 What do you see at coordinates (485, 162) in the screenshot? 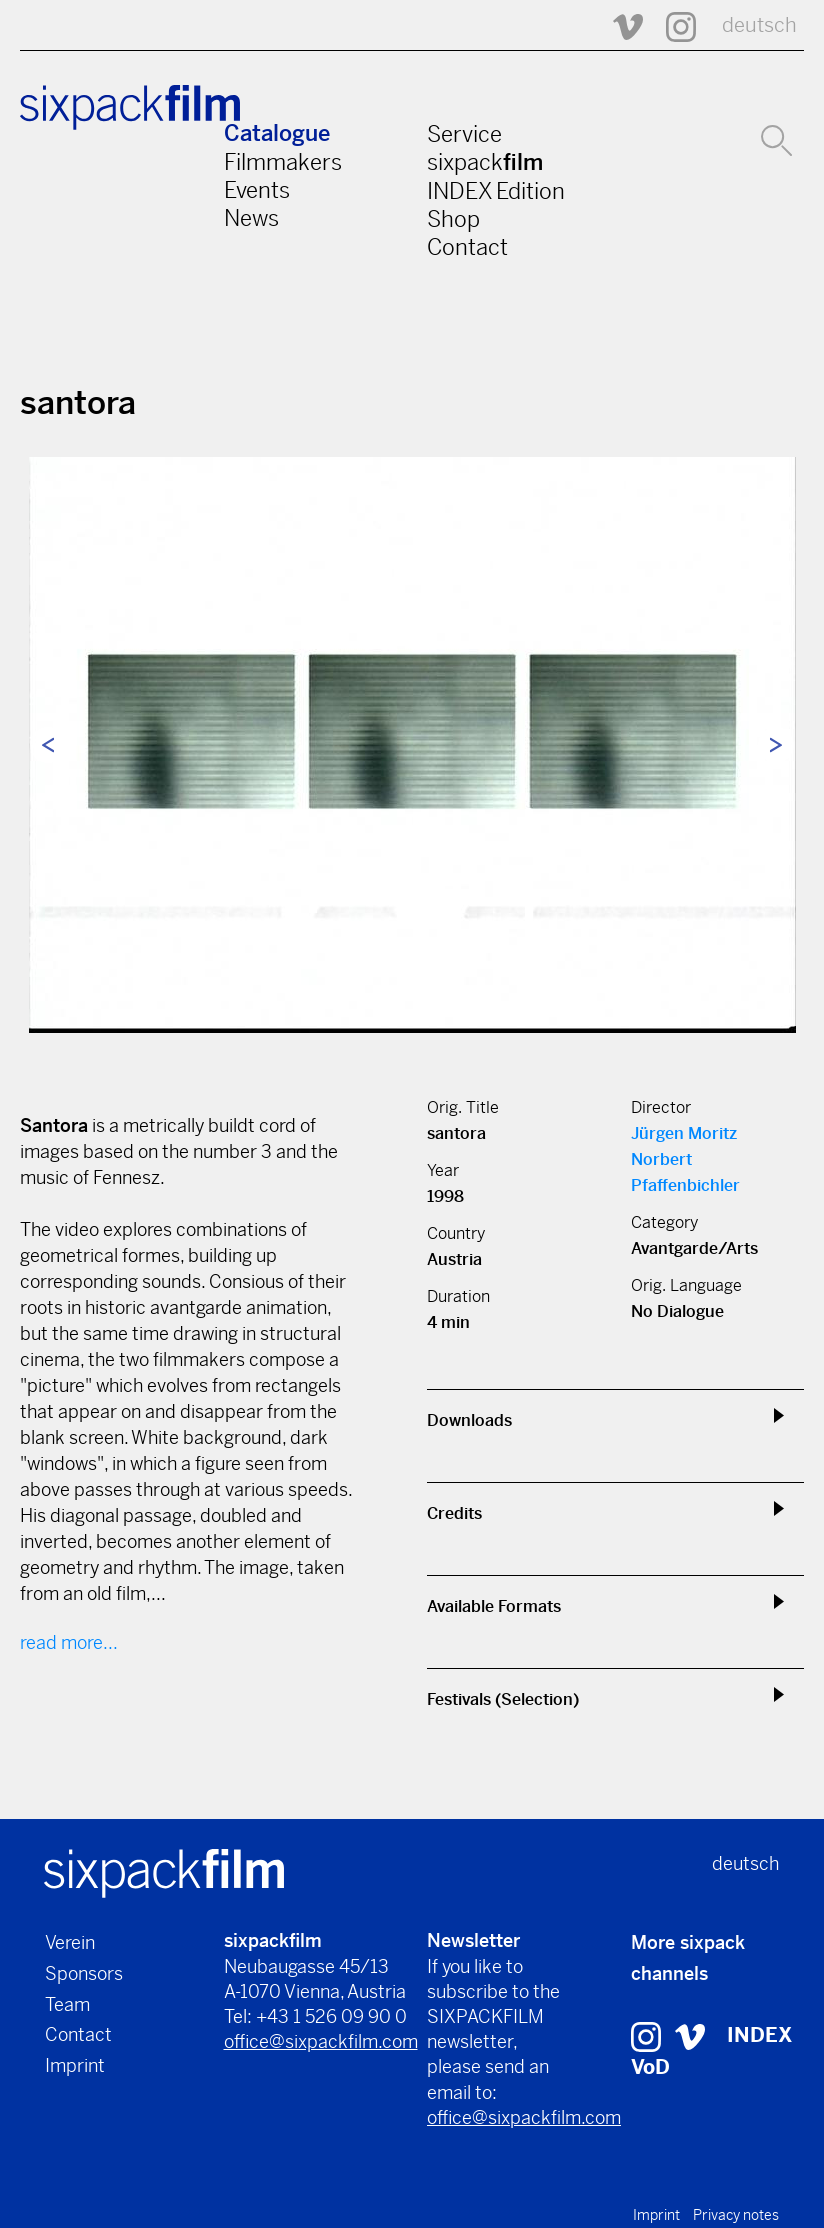
I see `sixpack` at bounding box center [485, 162].